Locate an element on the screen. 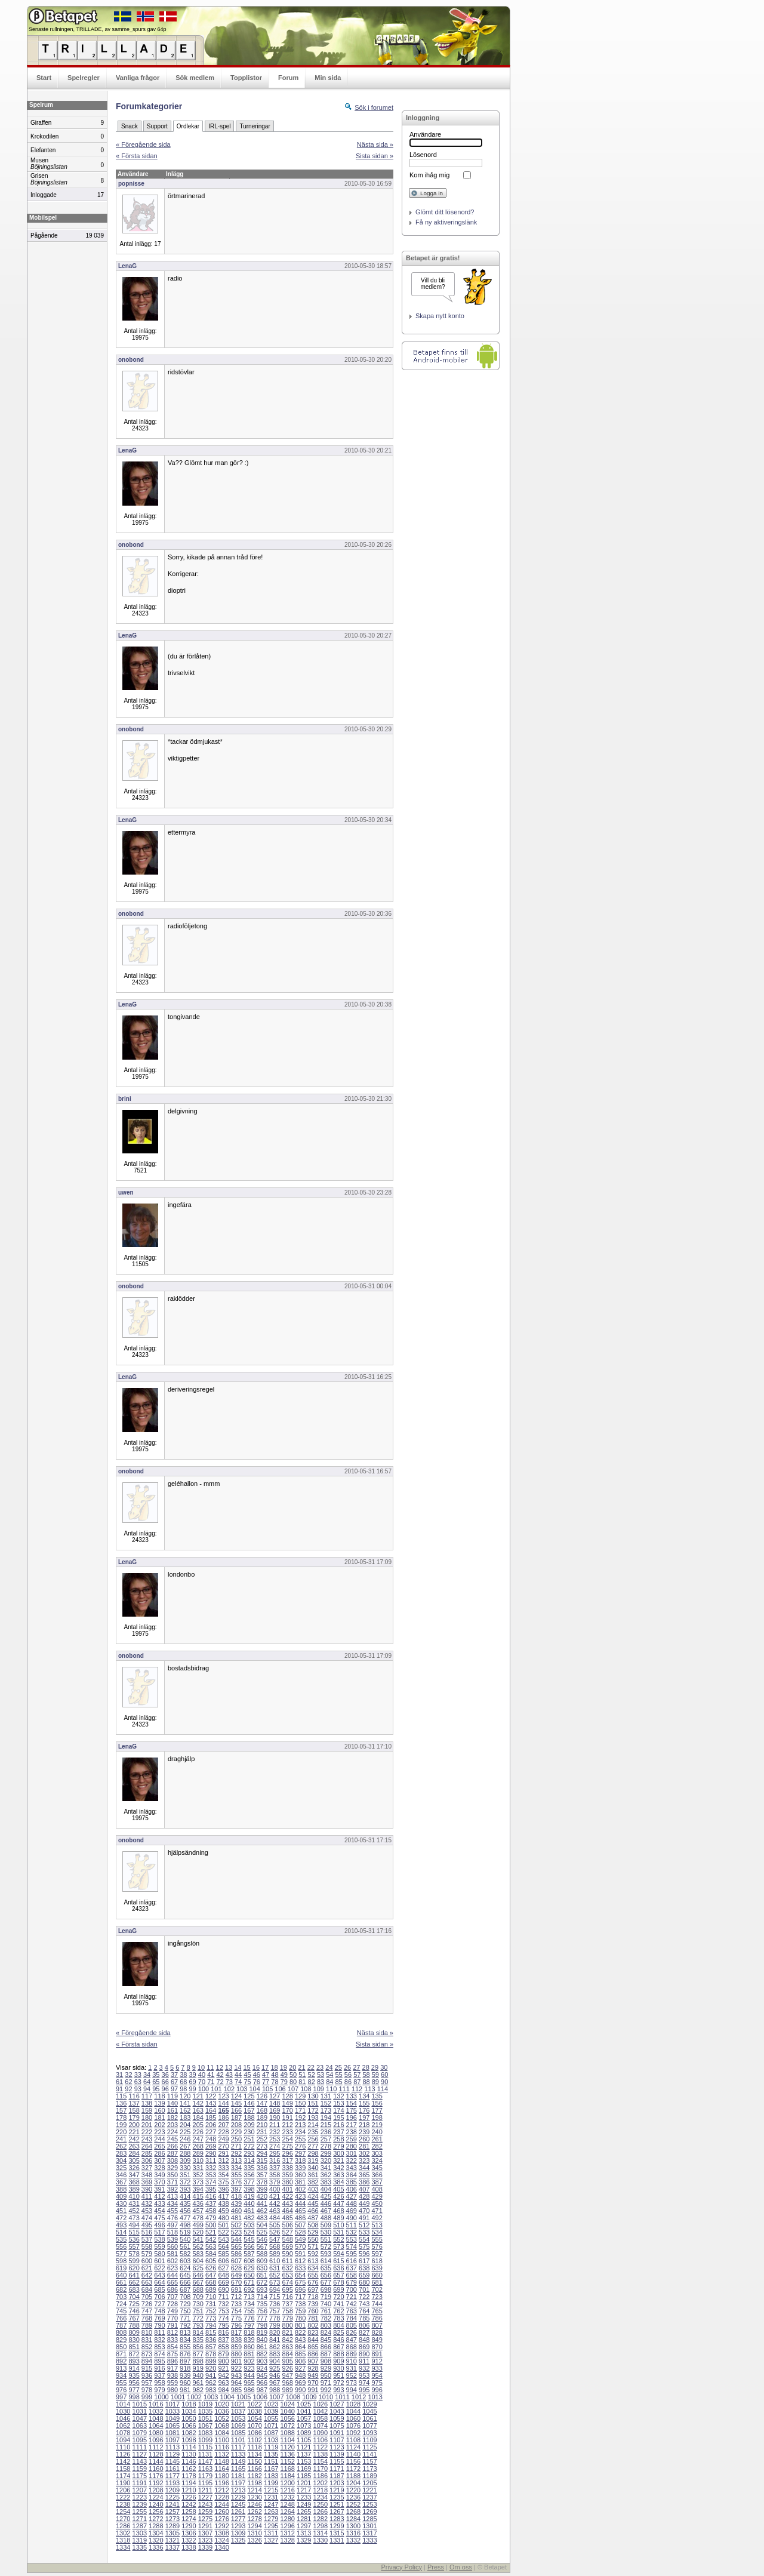 The image size is (764, 2576). 876 is located at coordinates (185, 2354).